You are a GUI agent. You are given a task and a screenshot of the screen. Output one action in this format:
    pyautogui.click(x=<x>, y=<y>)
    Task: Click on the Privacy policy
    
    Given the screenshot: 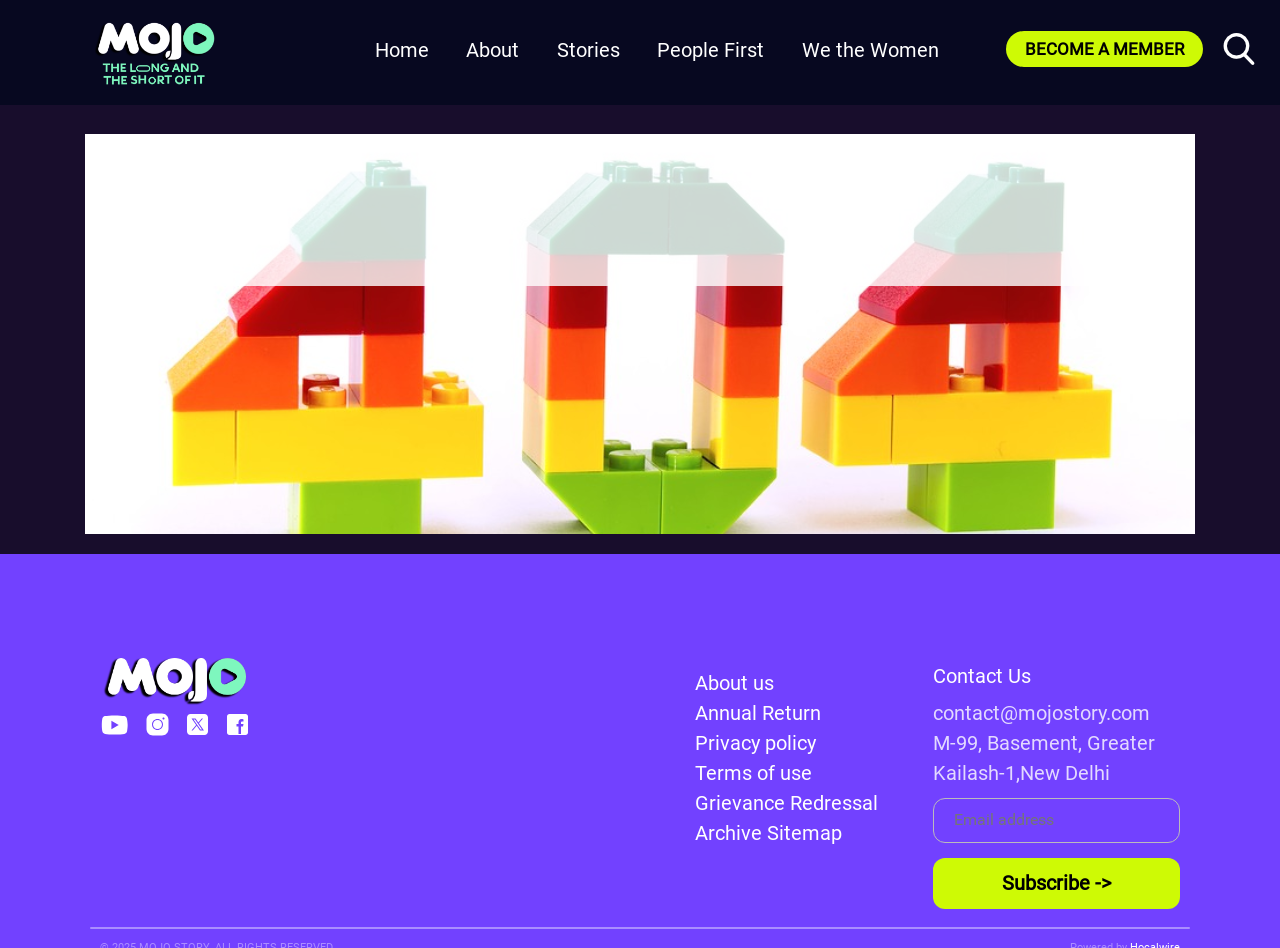 What is the action you would take?
    pyautogui.click(x=755, y=743)
    